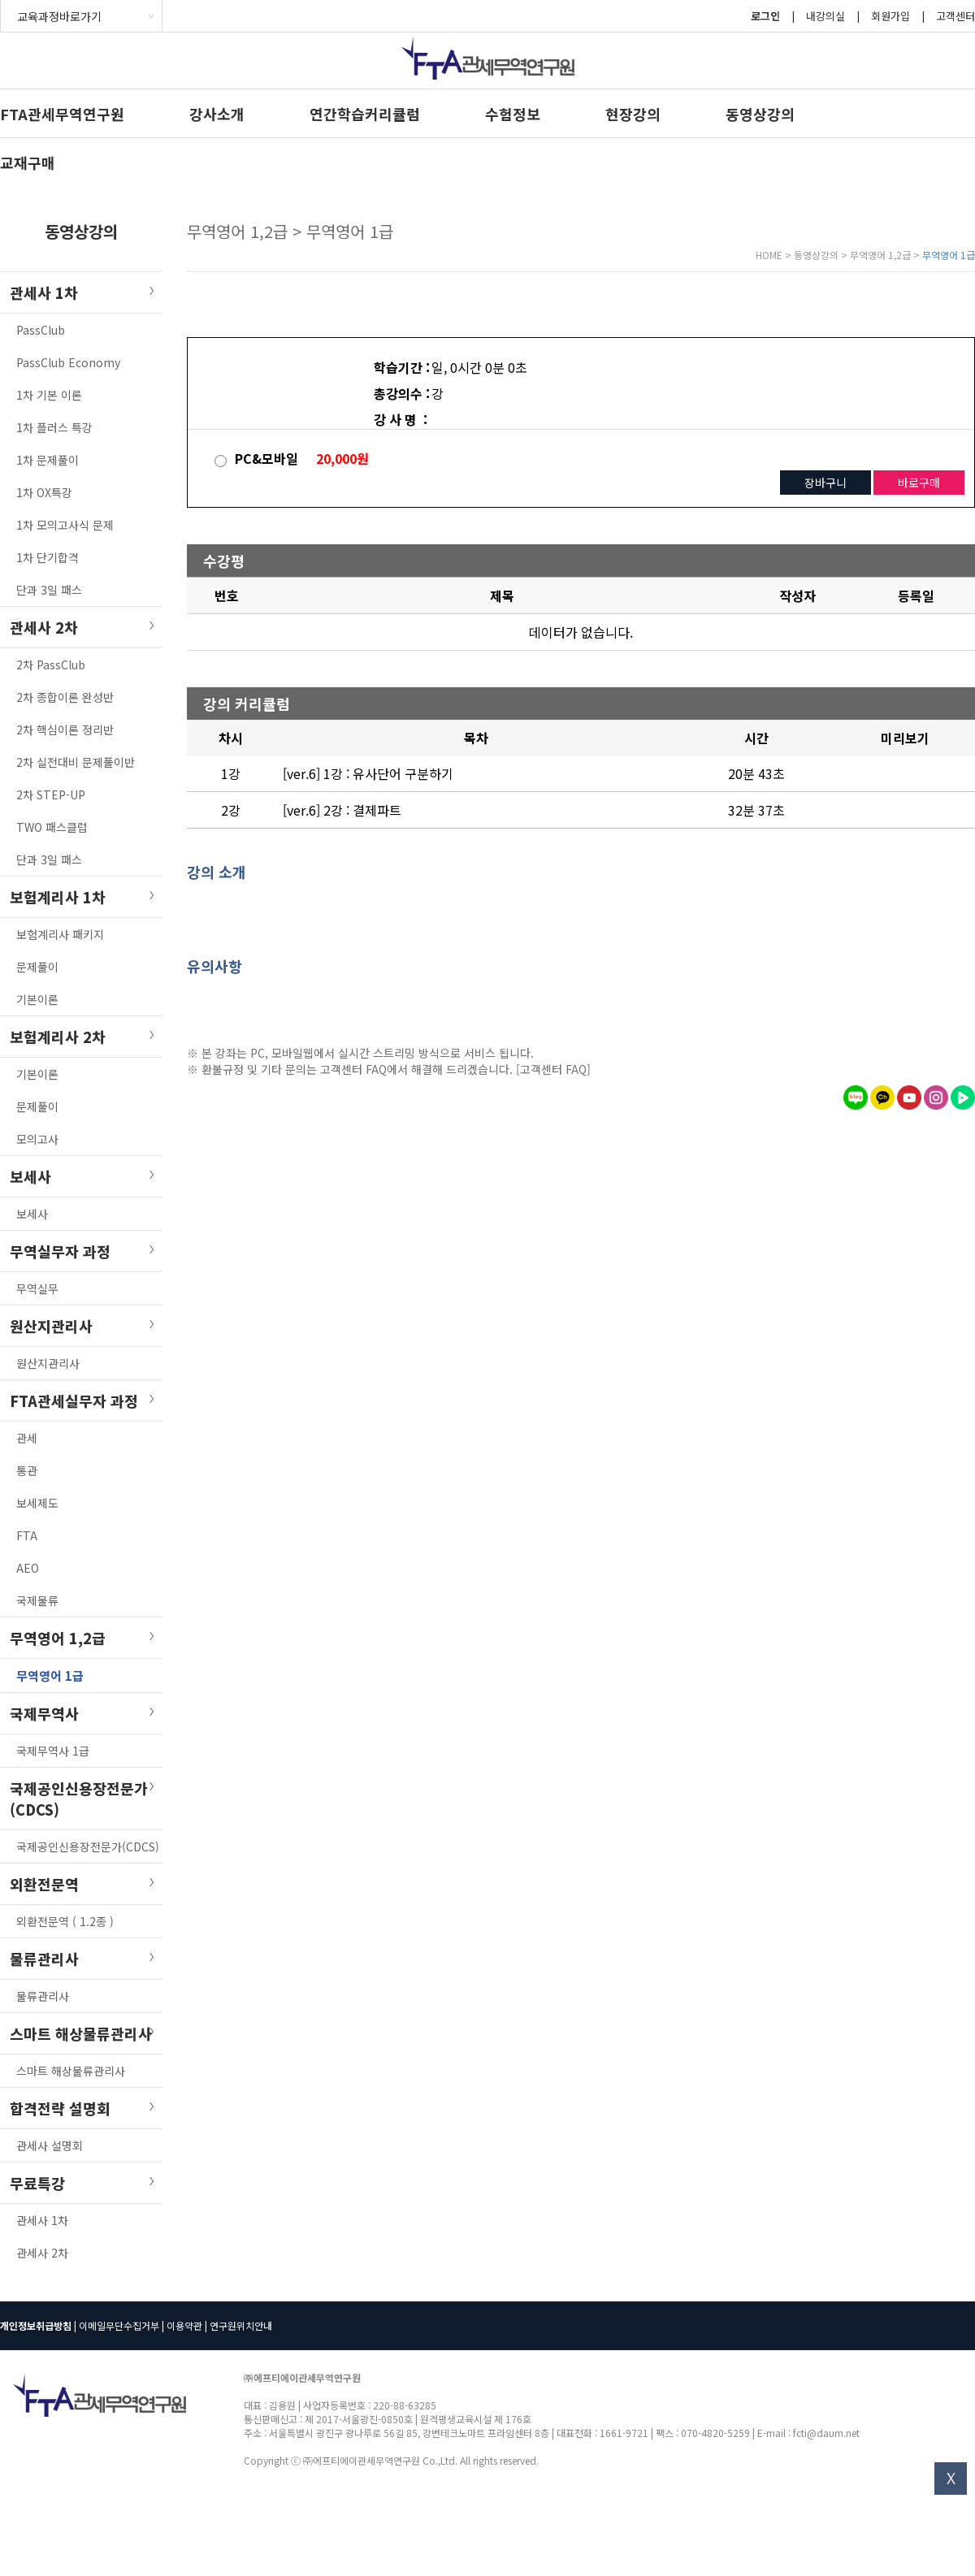 The width and height of the screenshot is (975, 2576). Describe the element at coordinates (955, 16) in the screenshot. I see `고객센터` at that location.